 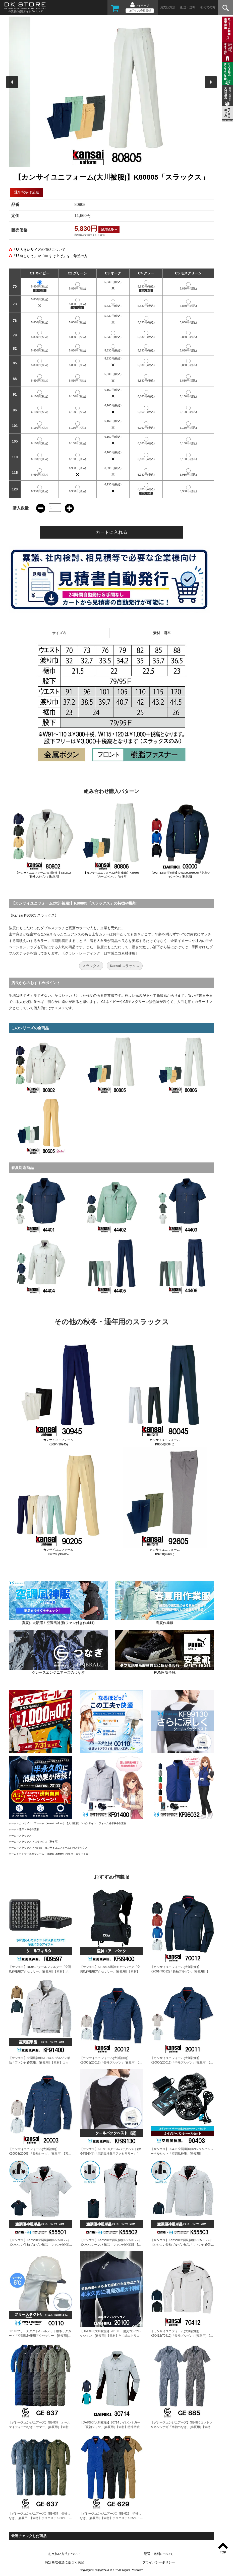 I want to click on 通年・秋冬作業服, so click(x=29, y=1829).